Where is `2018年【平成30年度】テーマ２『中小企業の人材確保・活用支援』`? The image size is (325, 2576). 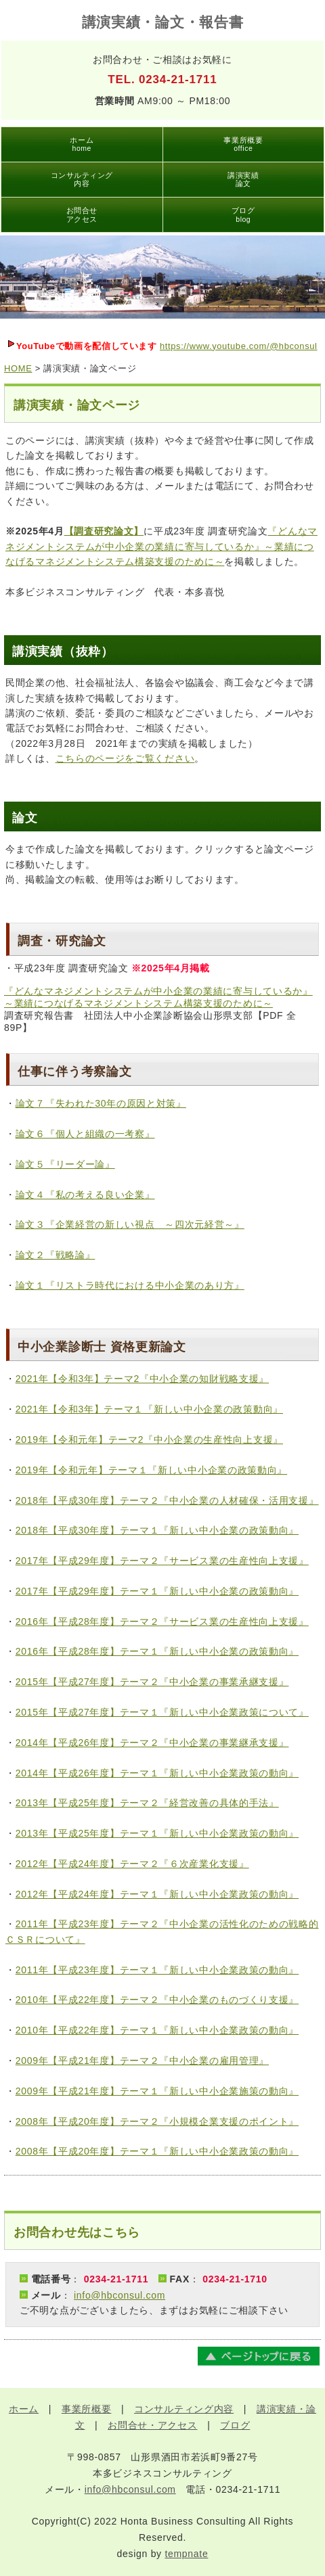
2018年【平成30年度】テーマ２『中小企業の人材確保・活用支援』 is located at coordinates (167, 1500).